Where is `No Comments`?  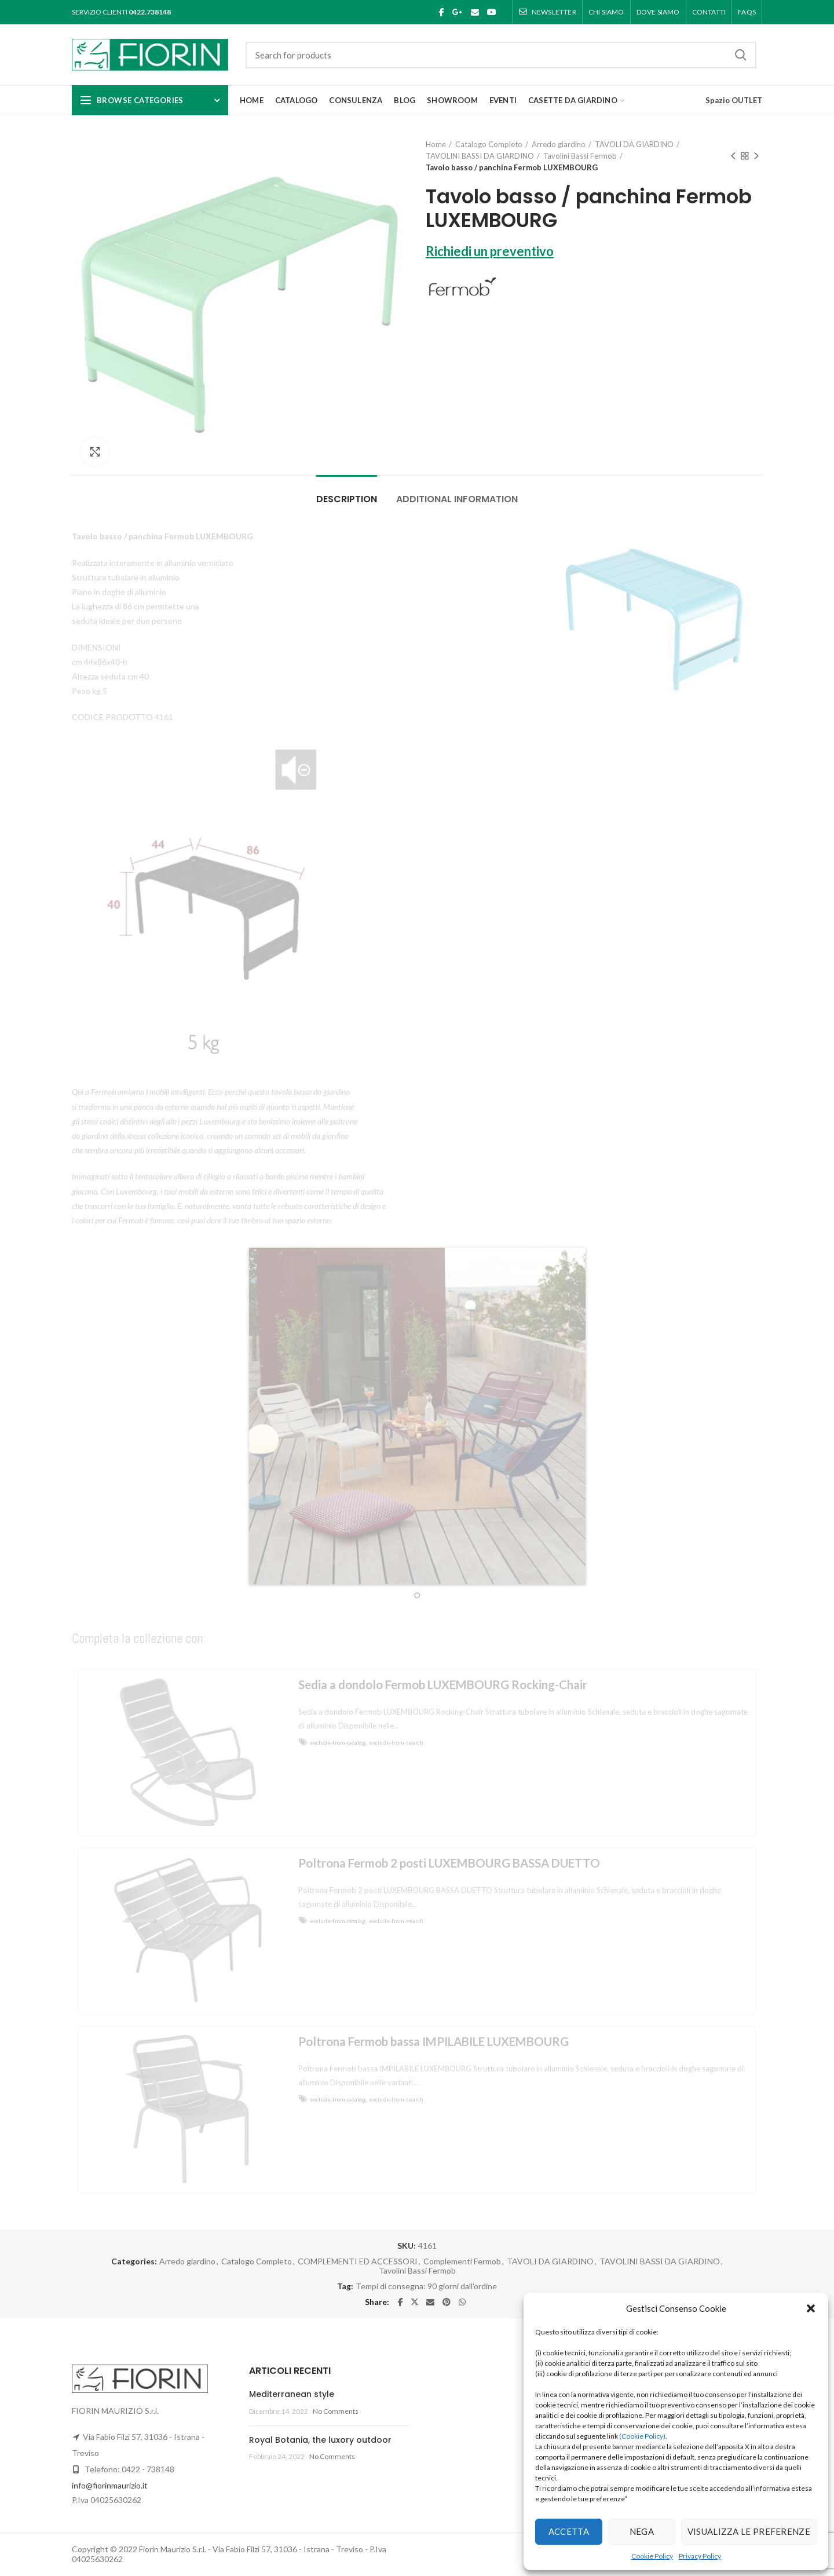
No Comments is located at coordinates (336, 2411).